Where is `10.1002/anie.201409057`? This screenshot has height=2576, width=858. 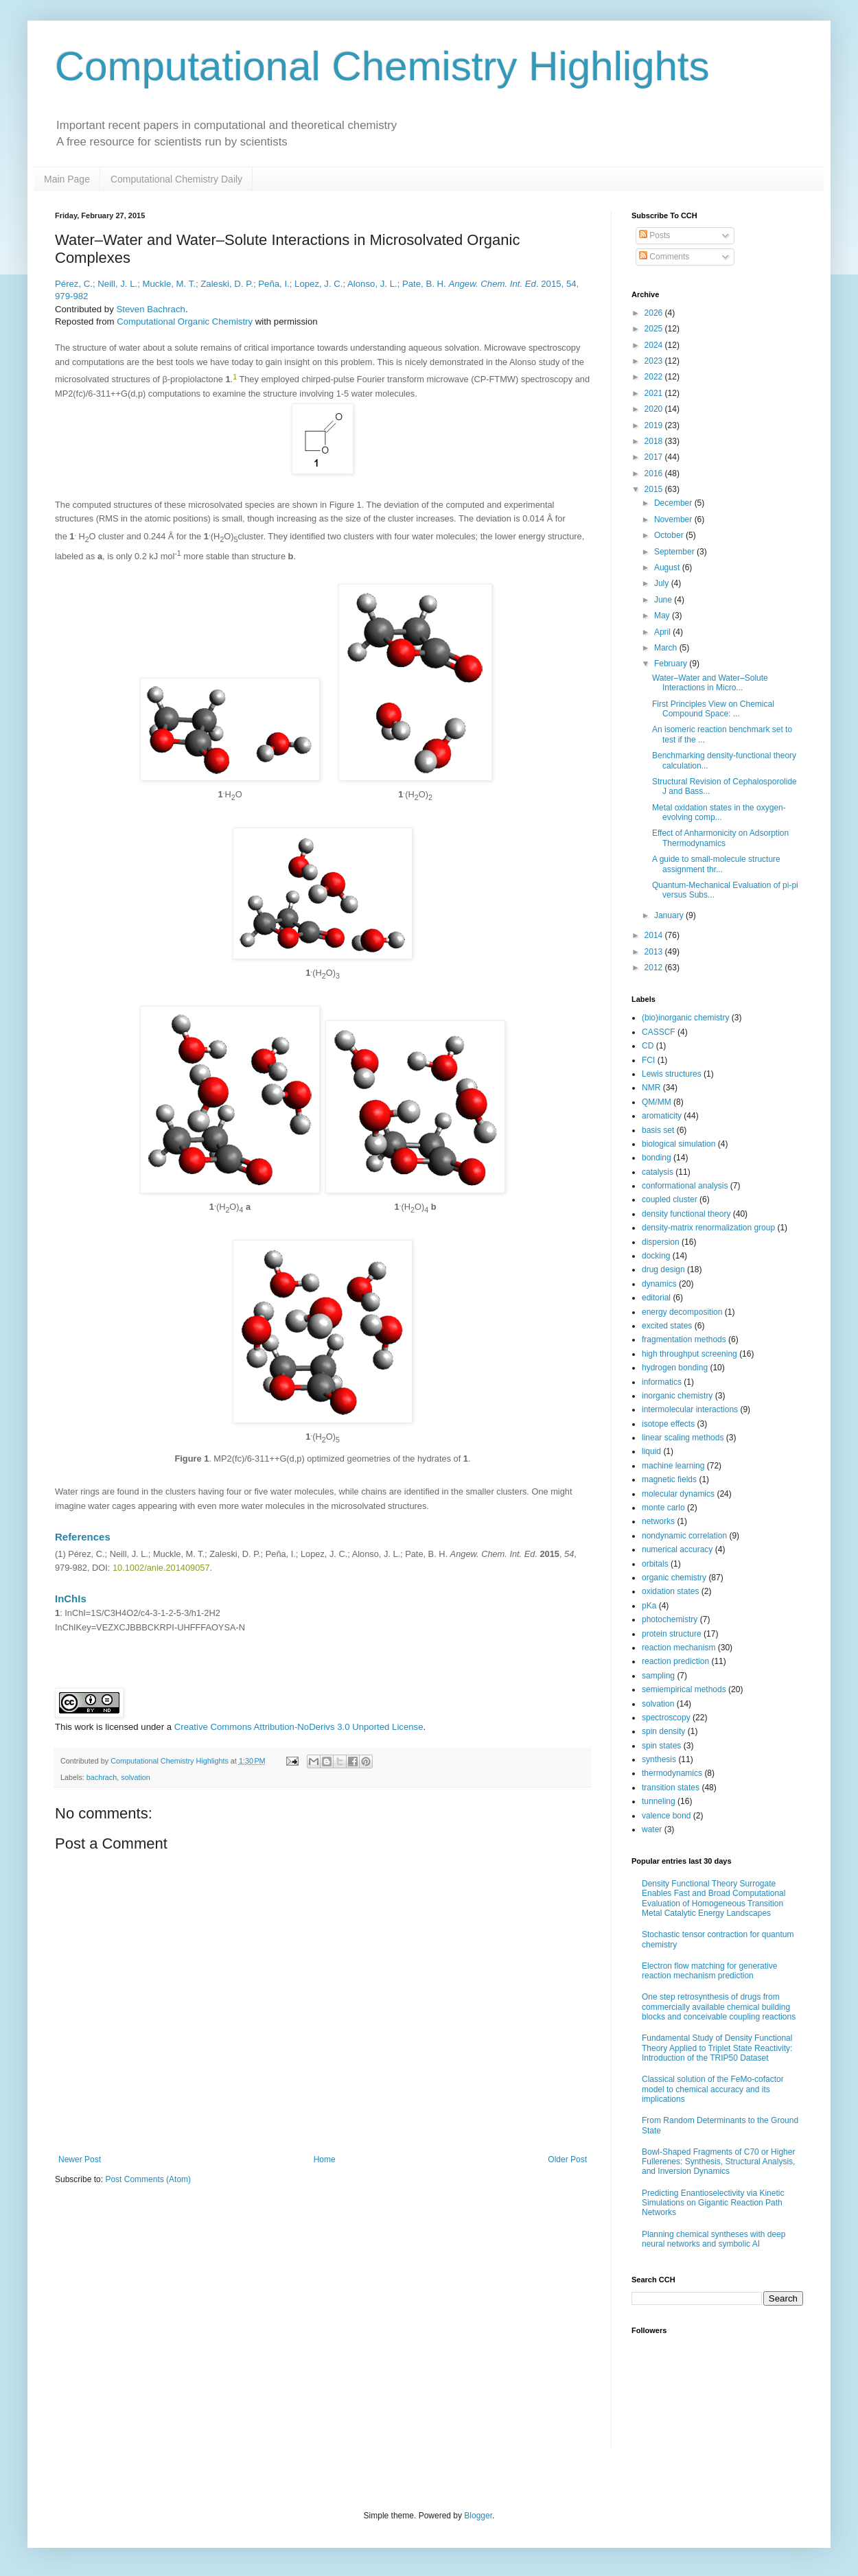
10.1002/anie.201409057 is located at coordinates (161, 1567).